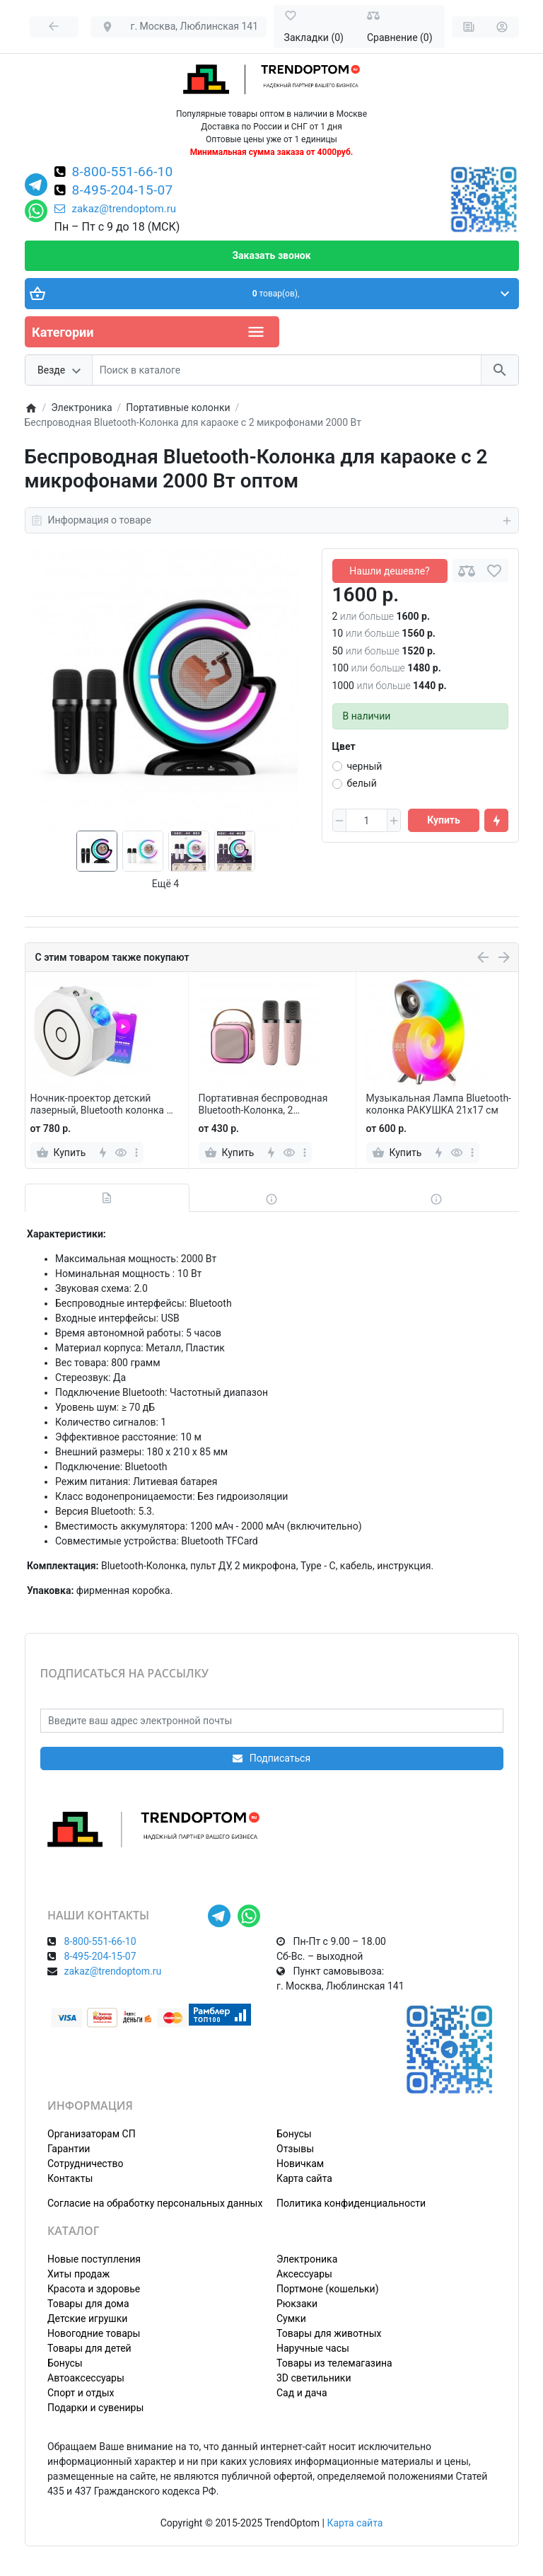 The image size is (543, 2576). I want to click on Организаторам СП, so click(91, 2133).